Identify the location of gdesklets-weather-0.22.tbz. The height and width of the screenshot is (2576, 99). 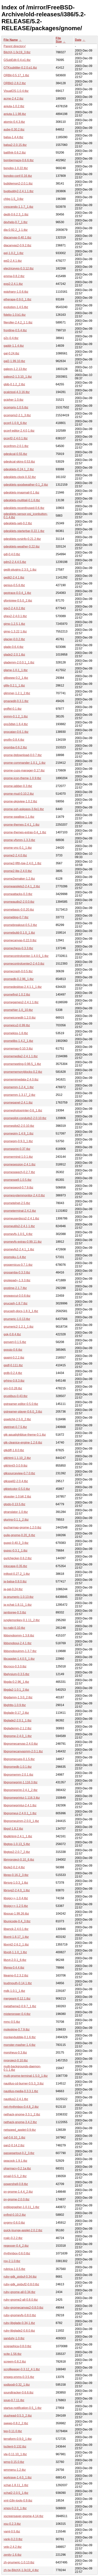
(22, 546).